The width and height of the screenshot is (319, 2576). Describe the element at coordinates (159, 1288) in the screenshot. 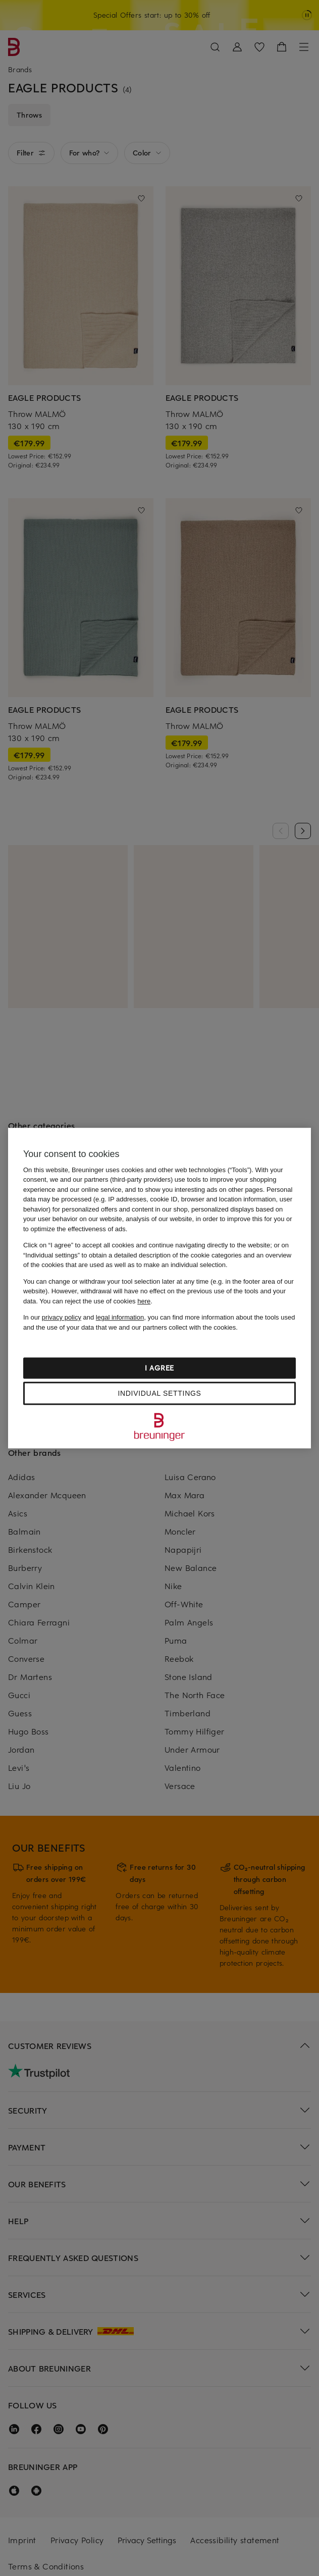

I see `[region]` at that location.